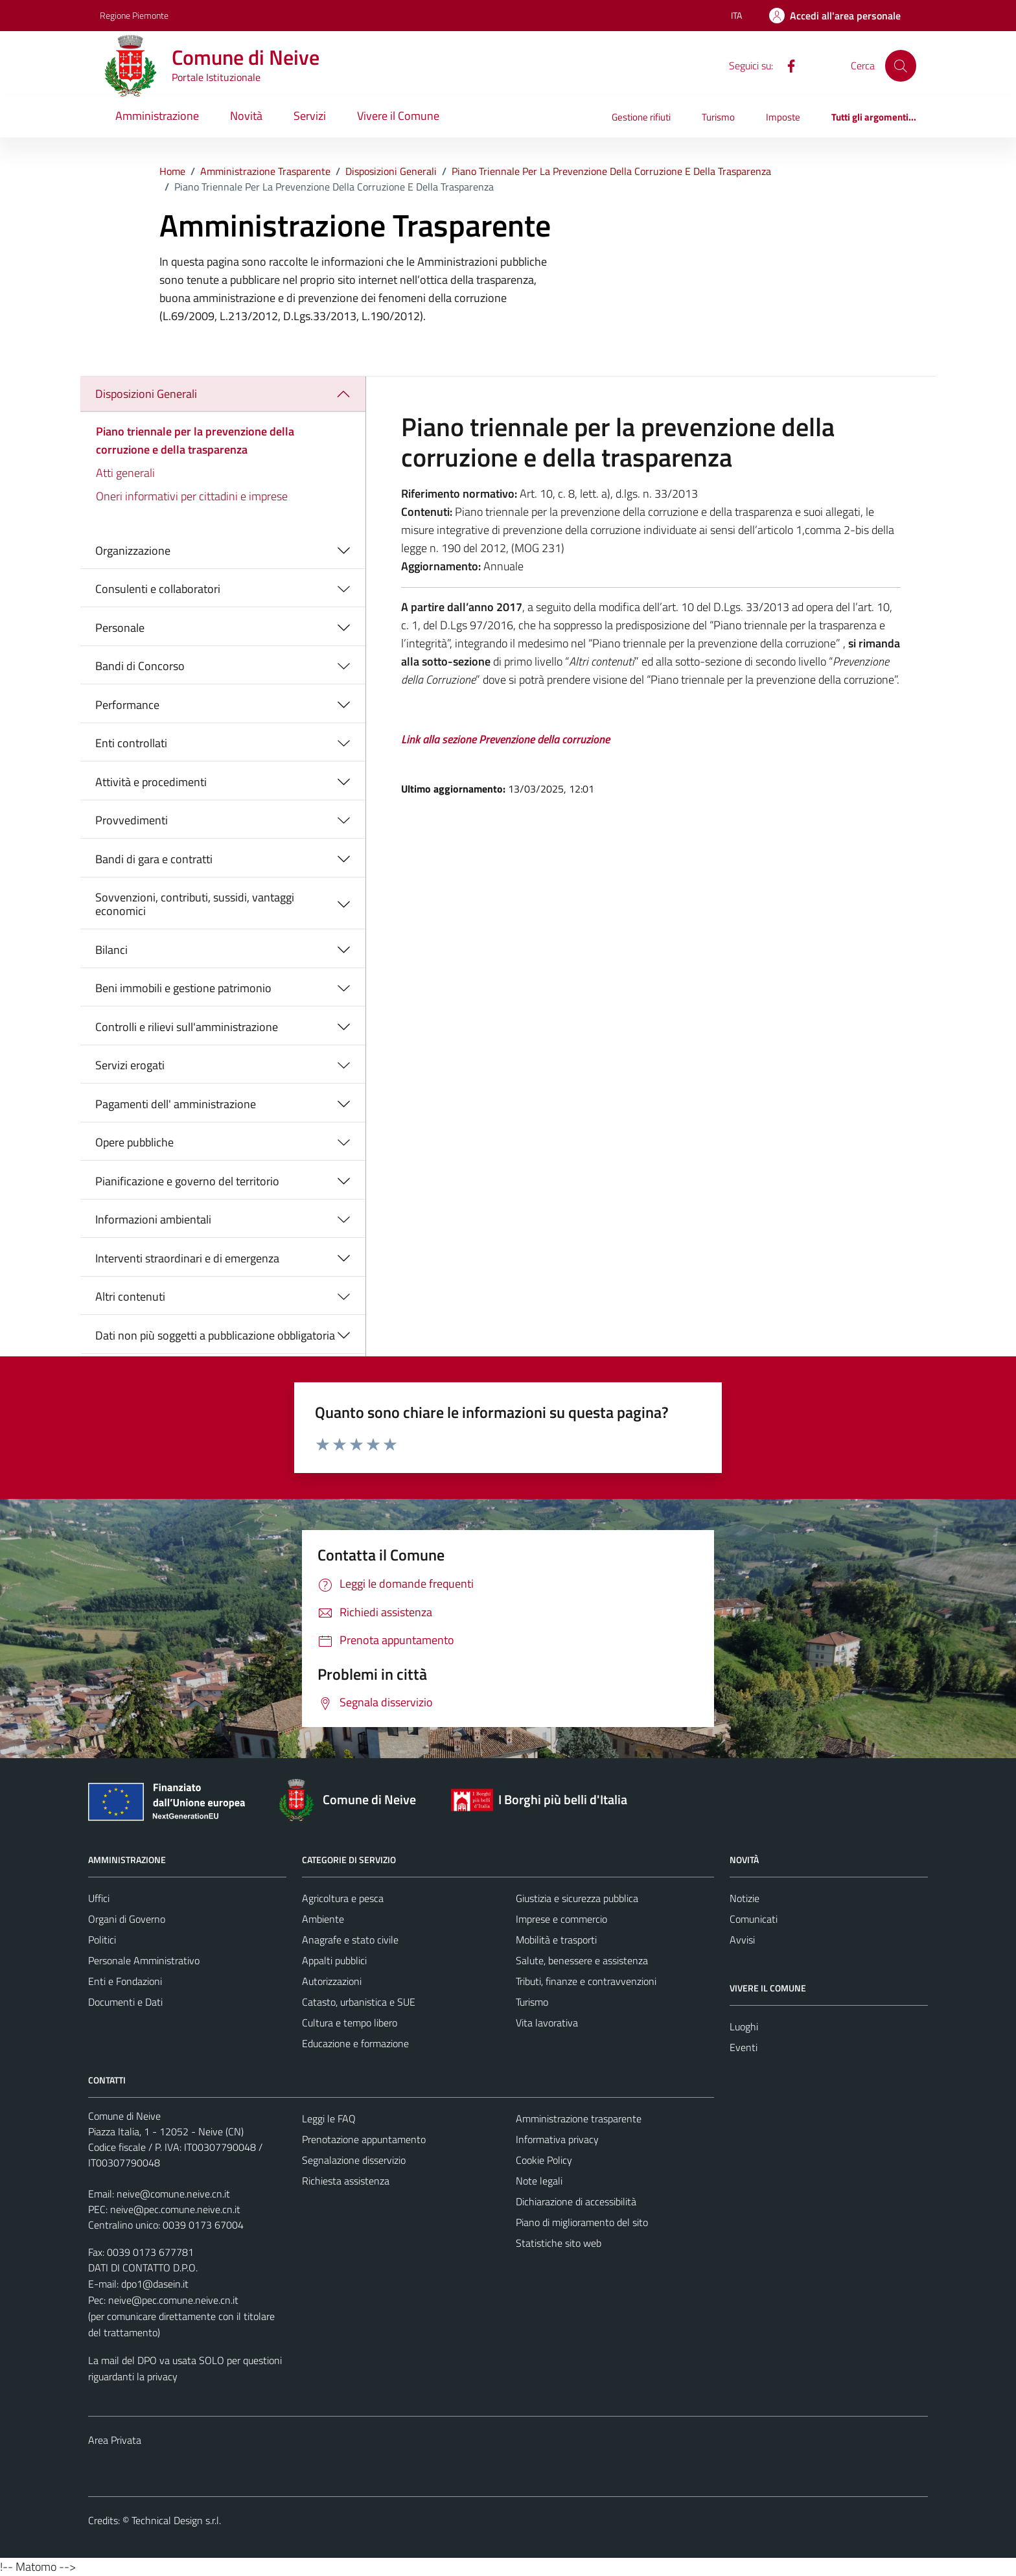  I want to click on Politici, so click(102, 1939).